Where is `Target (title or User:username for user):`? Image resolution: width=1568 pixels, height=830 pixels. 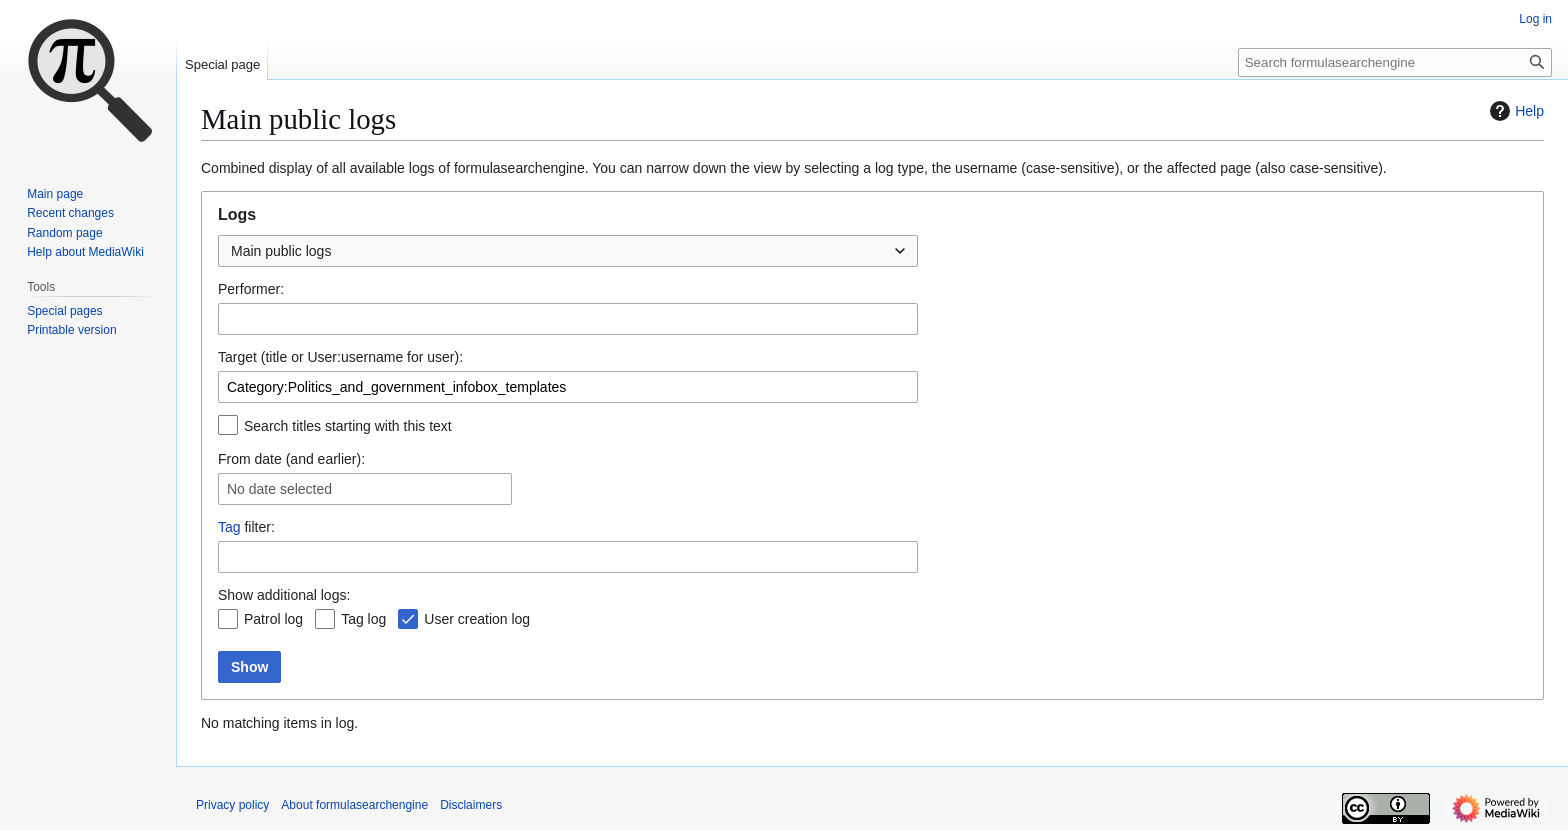
Target (title or User:username for user): is located at coordinates (340, 357).